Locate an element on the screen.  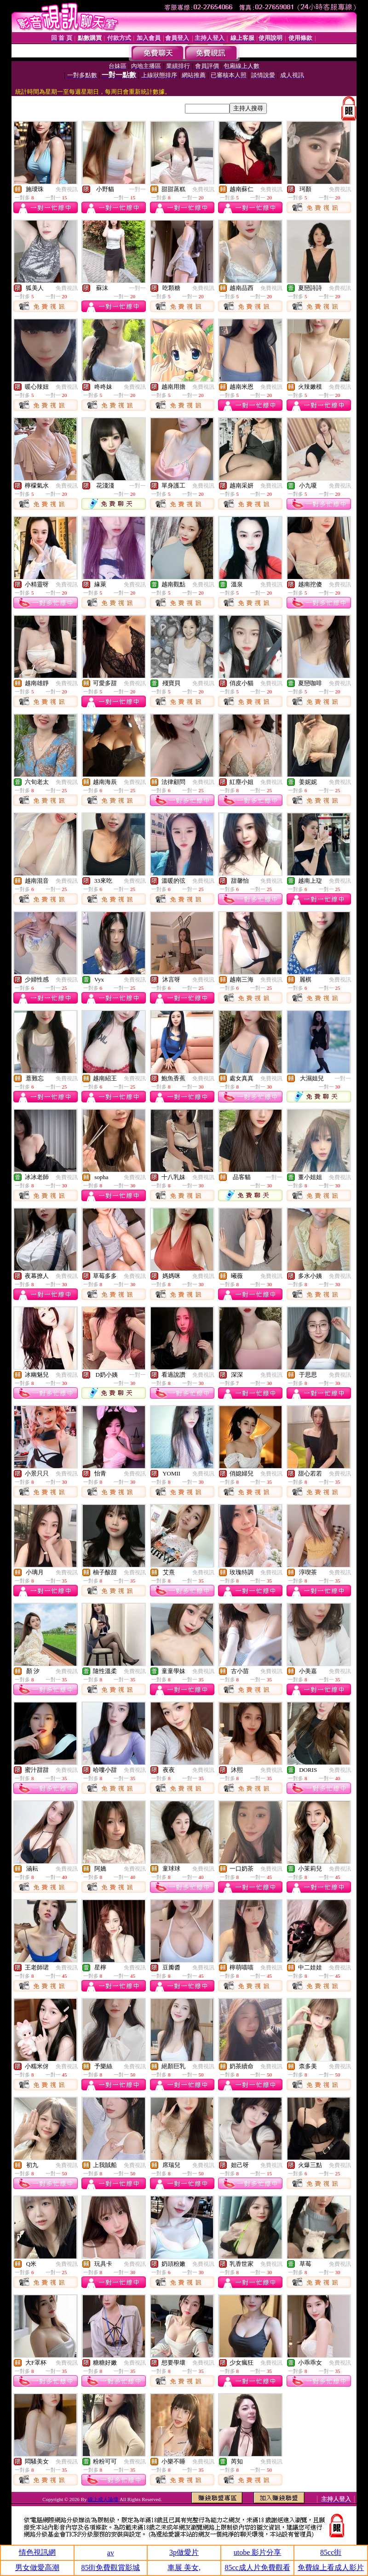
3p做愛片 is located at coordinates (184, 2552).